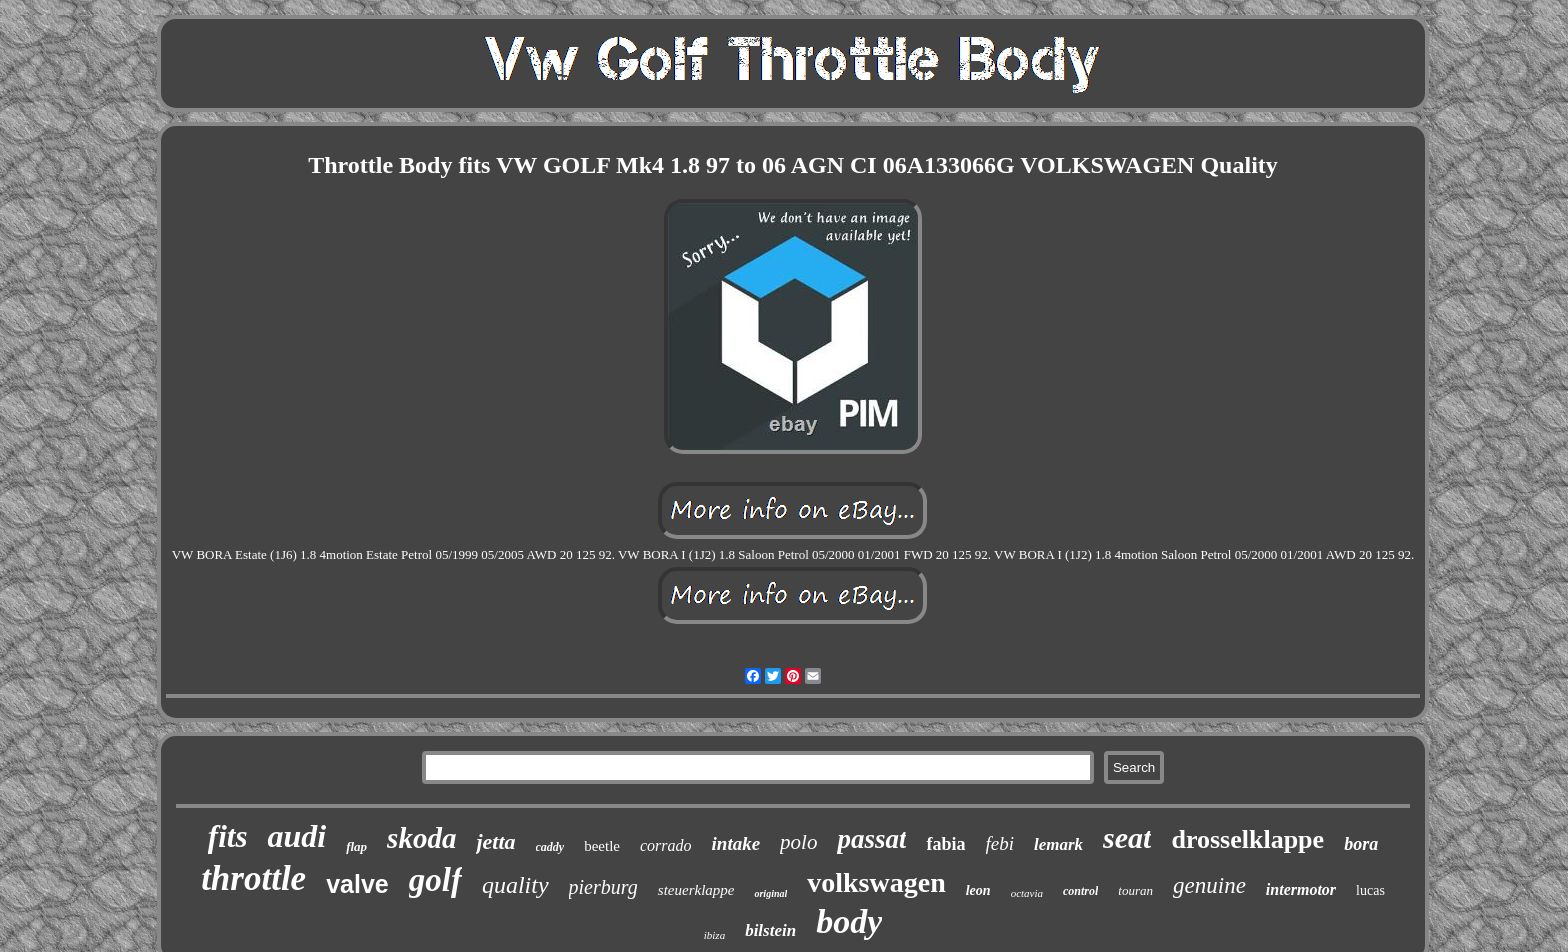 This screenshot has height=952, width=1568. What do you see at coordinates (849, 921) in the screenshot?
I see `body` at bounding box center [849, 921].